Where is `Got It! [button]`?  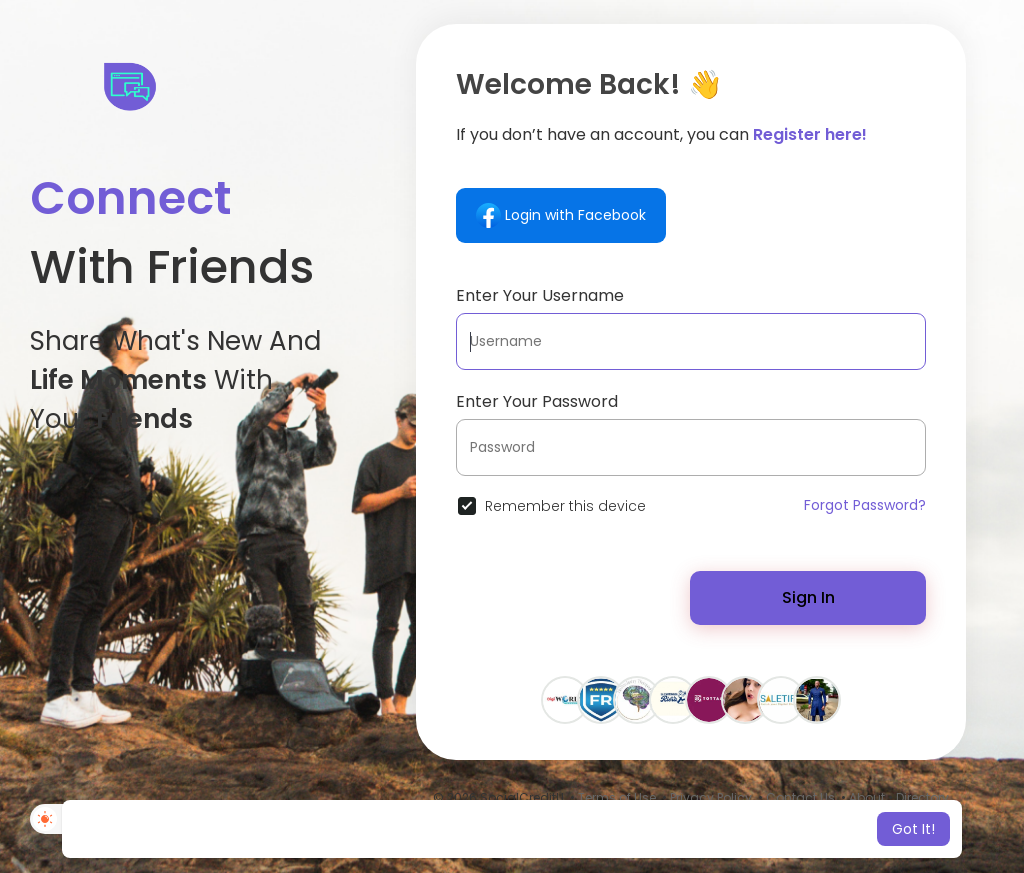 Got It! [button] is located at coordinates (913, 829).